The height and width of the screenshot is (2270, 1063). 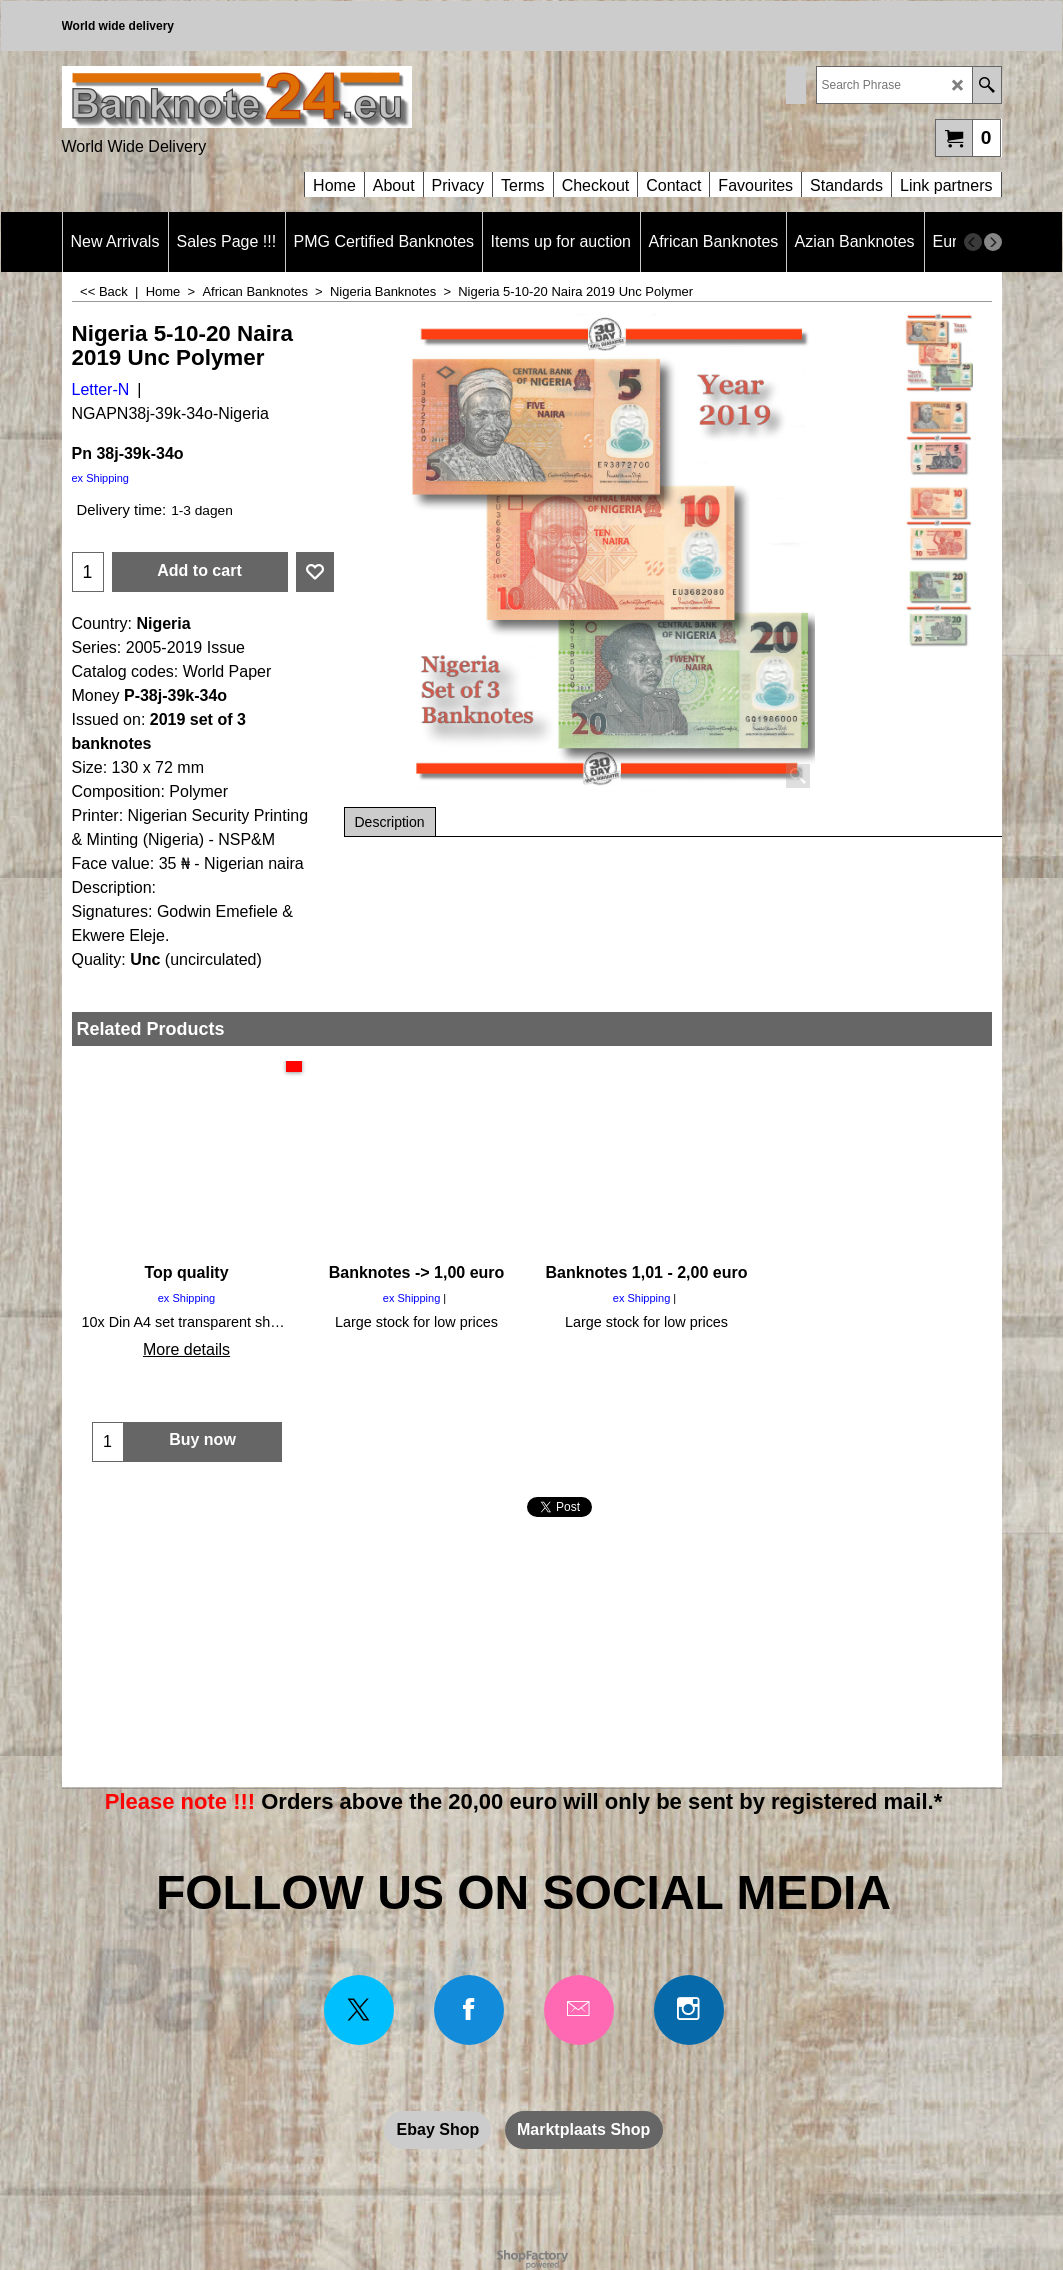 What do you see at coordinates (993, 242) in the screenshot?
I see `[next]` at bounding box center [993, 242].